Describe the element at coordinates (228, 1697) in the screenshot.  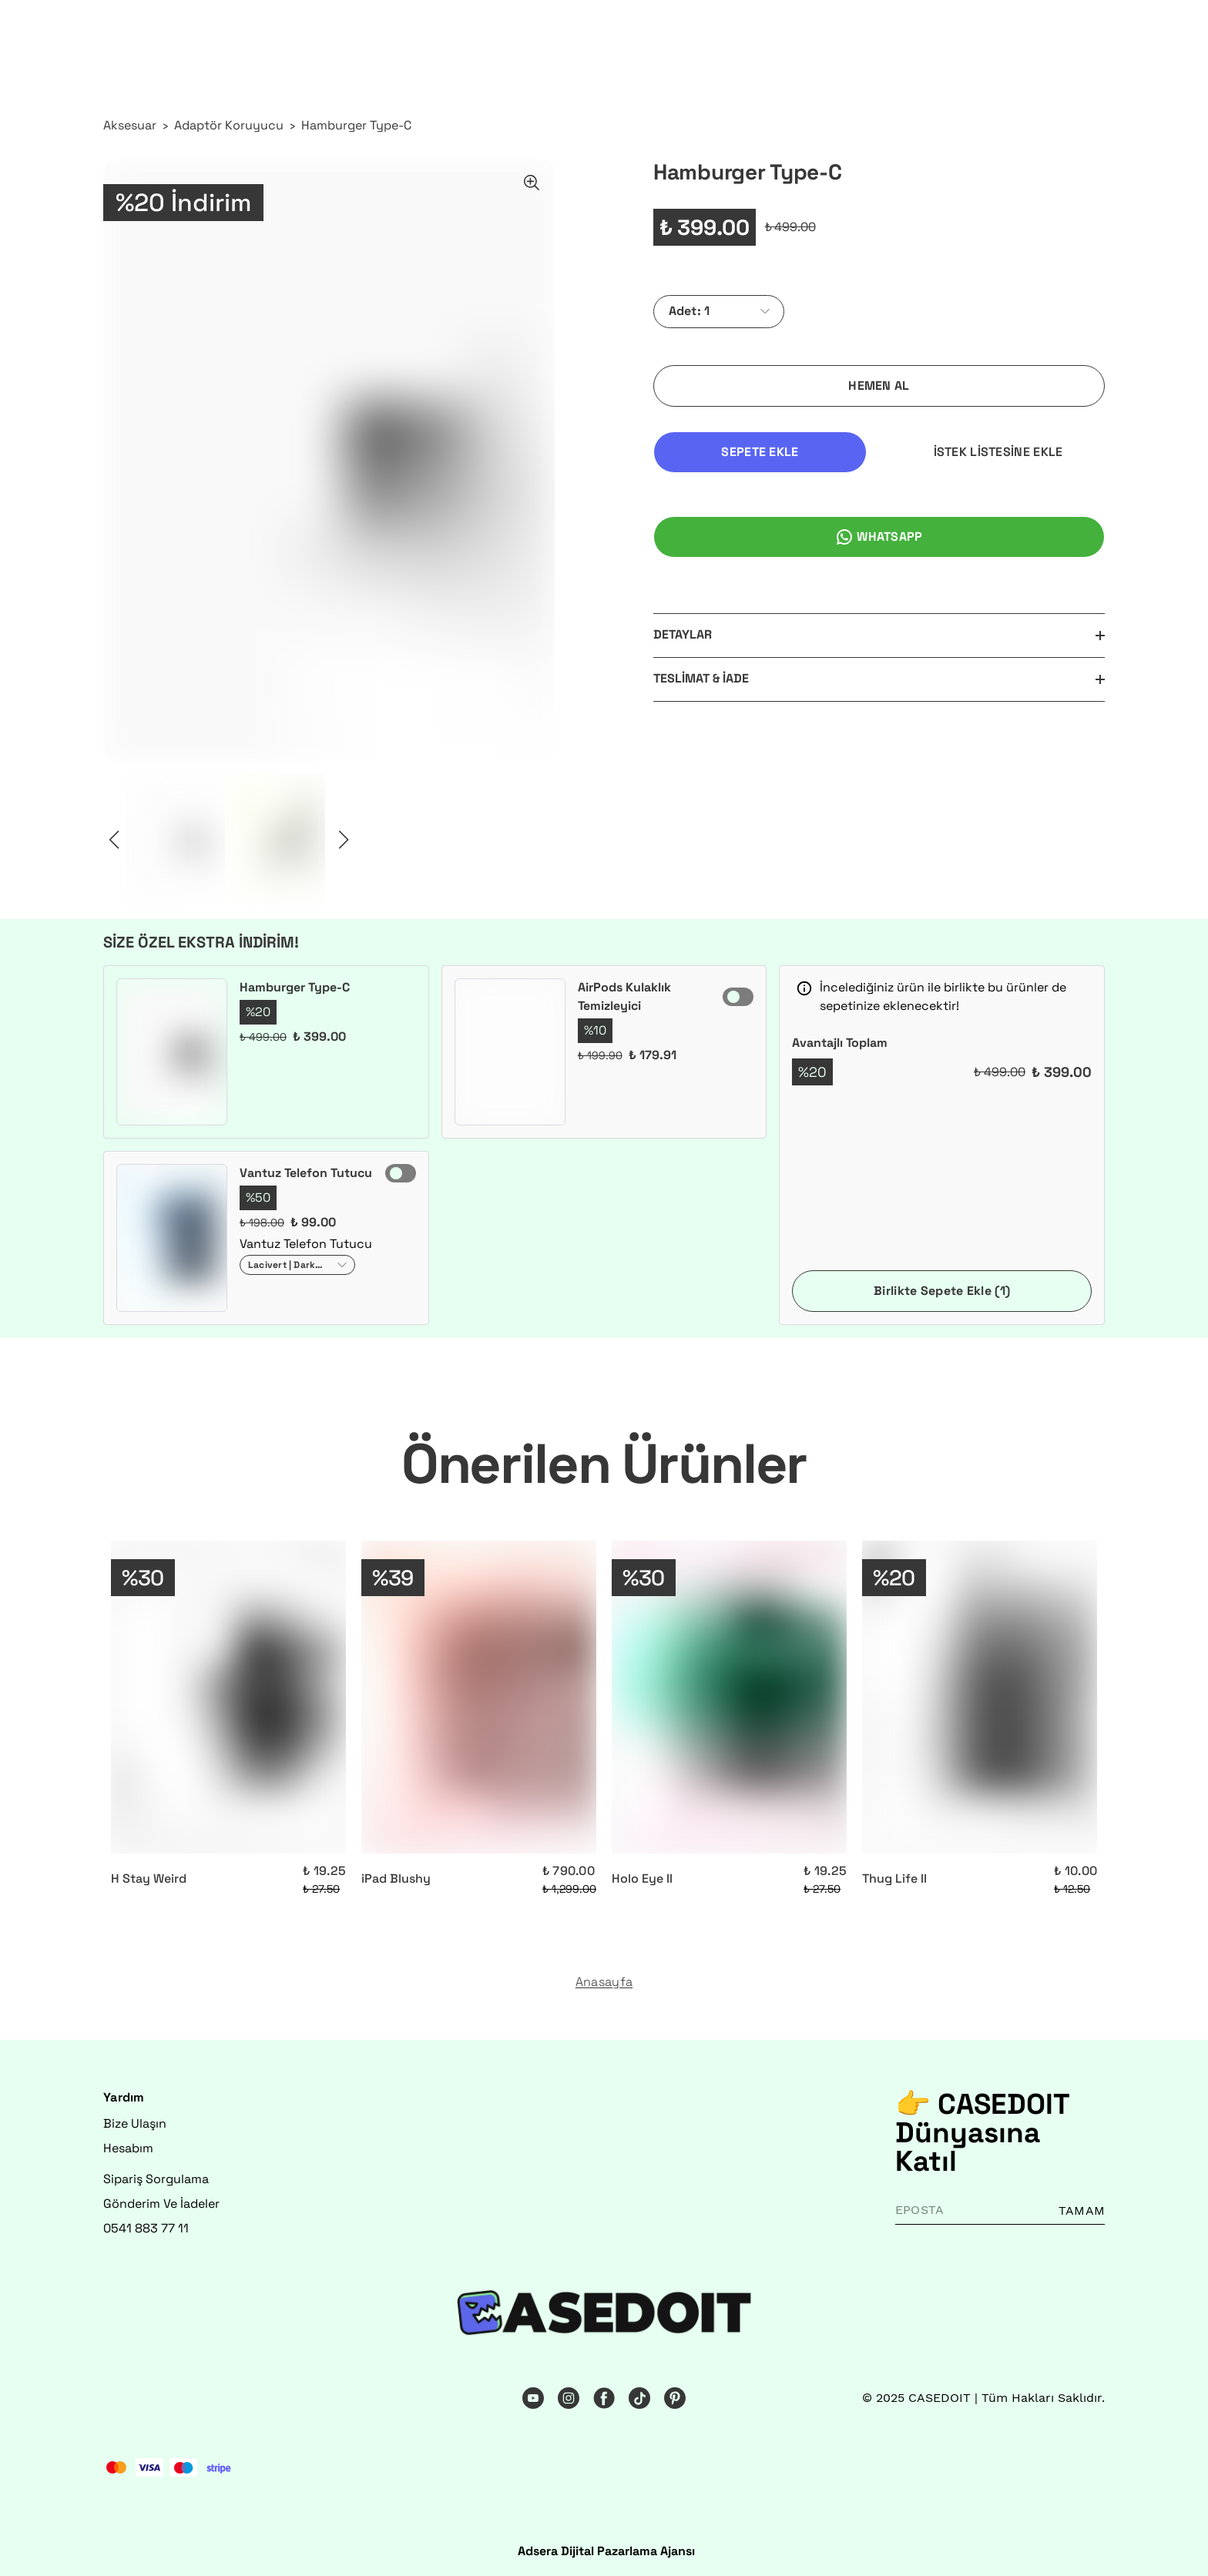
I see `[H Stay Weird]` at that location.